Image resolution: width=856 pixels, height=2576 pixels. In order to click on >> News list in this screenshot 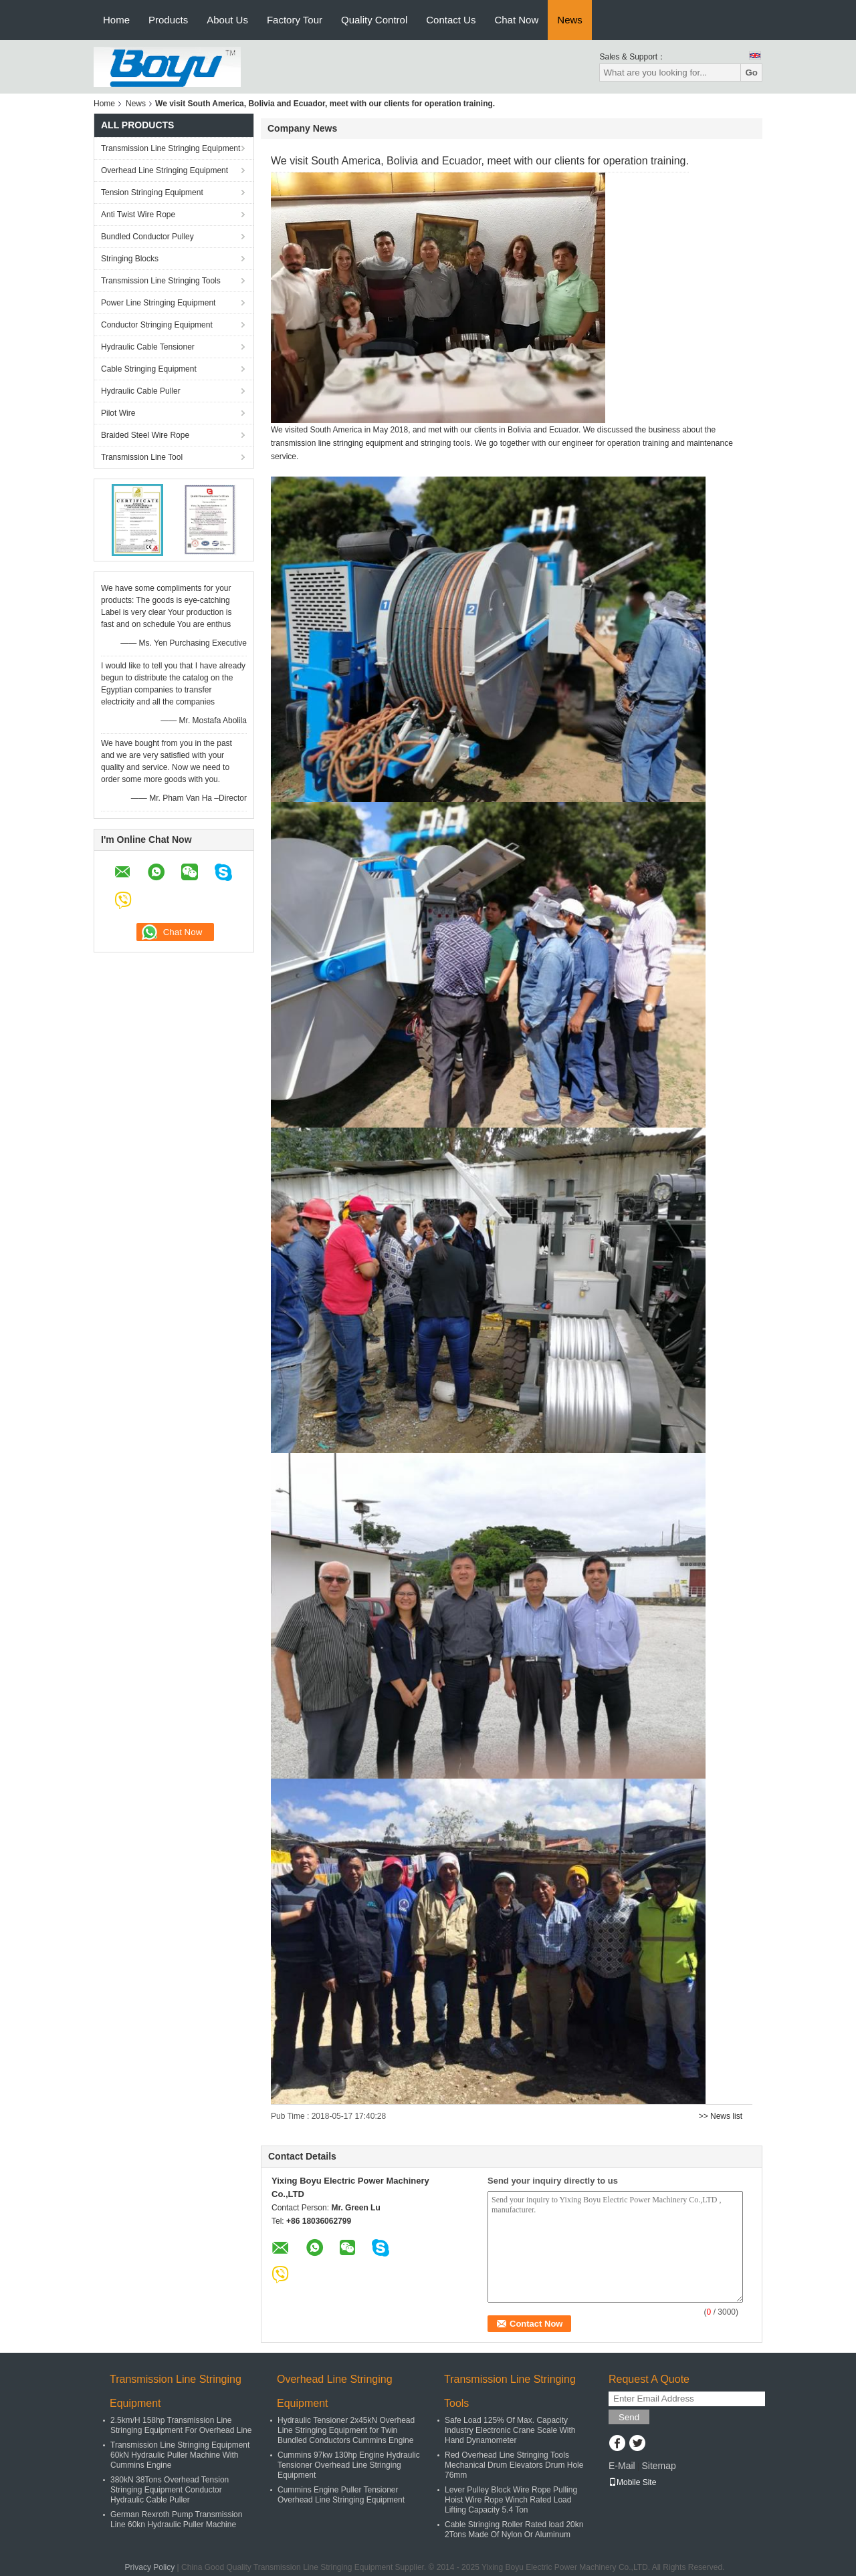, I will do `click(720, 2116)`.